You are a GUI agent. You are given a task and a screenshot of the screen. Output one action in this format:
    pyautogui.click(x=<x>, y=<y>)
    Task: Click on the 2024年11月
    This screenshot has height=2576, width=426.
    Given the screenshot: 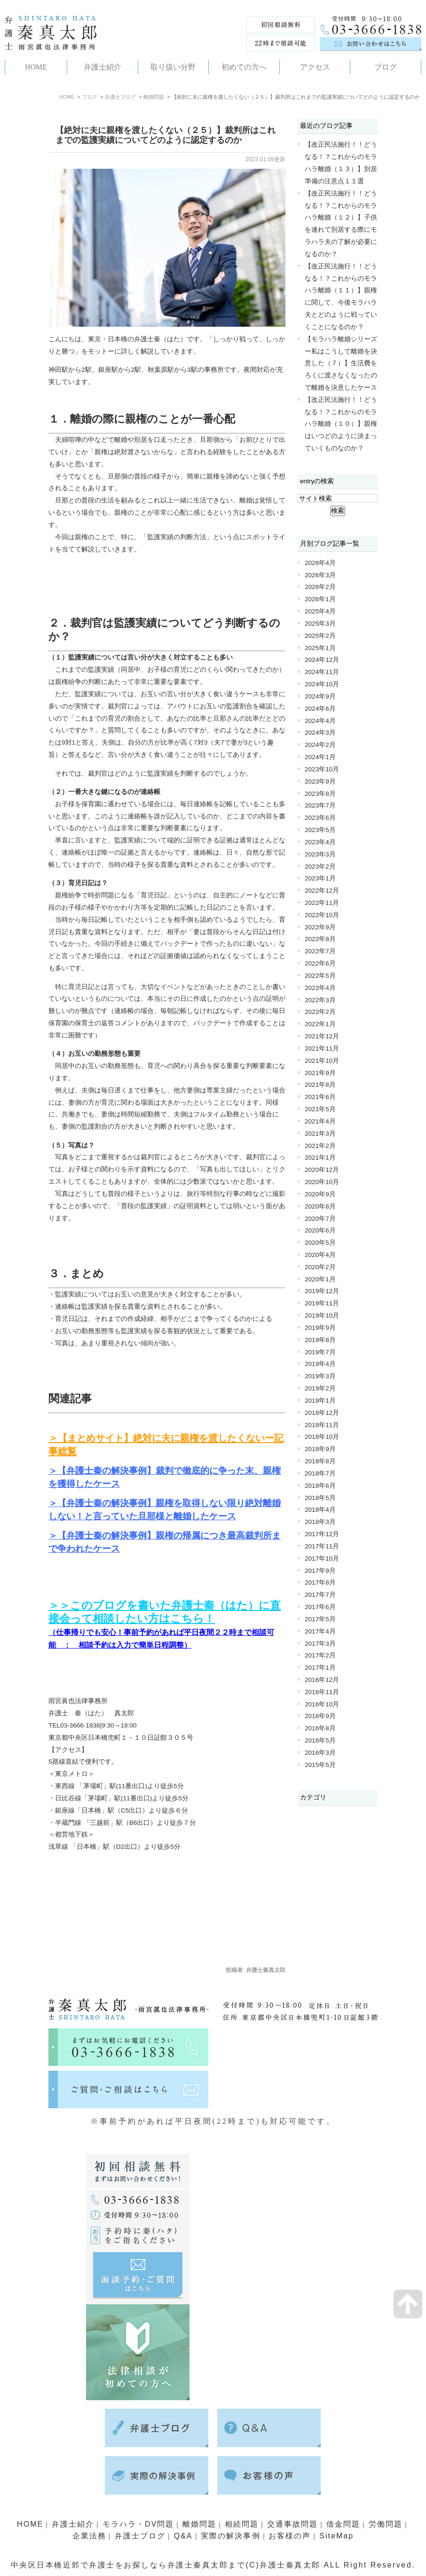 What is the action you would take?
    pyautogui.click(x=322, y=671)
    